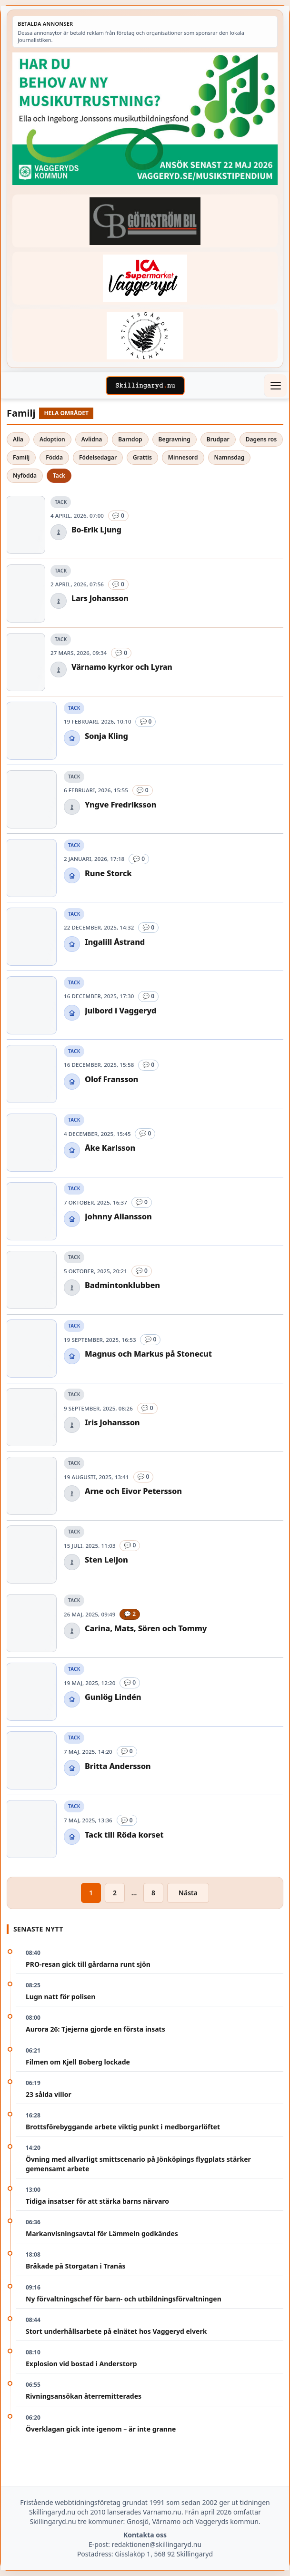 This screenshot has width=290, height=2576. Describe the element at coordinates (25, 475) in the screenshot. I see `Nyfödda` at that location.